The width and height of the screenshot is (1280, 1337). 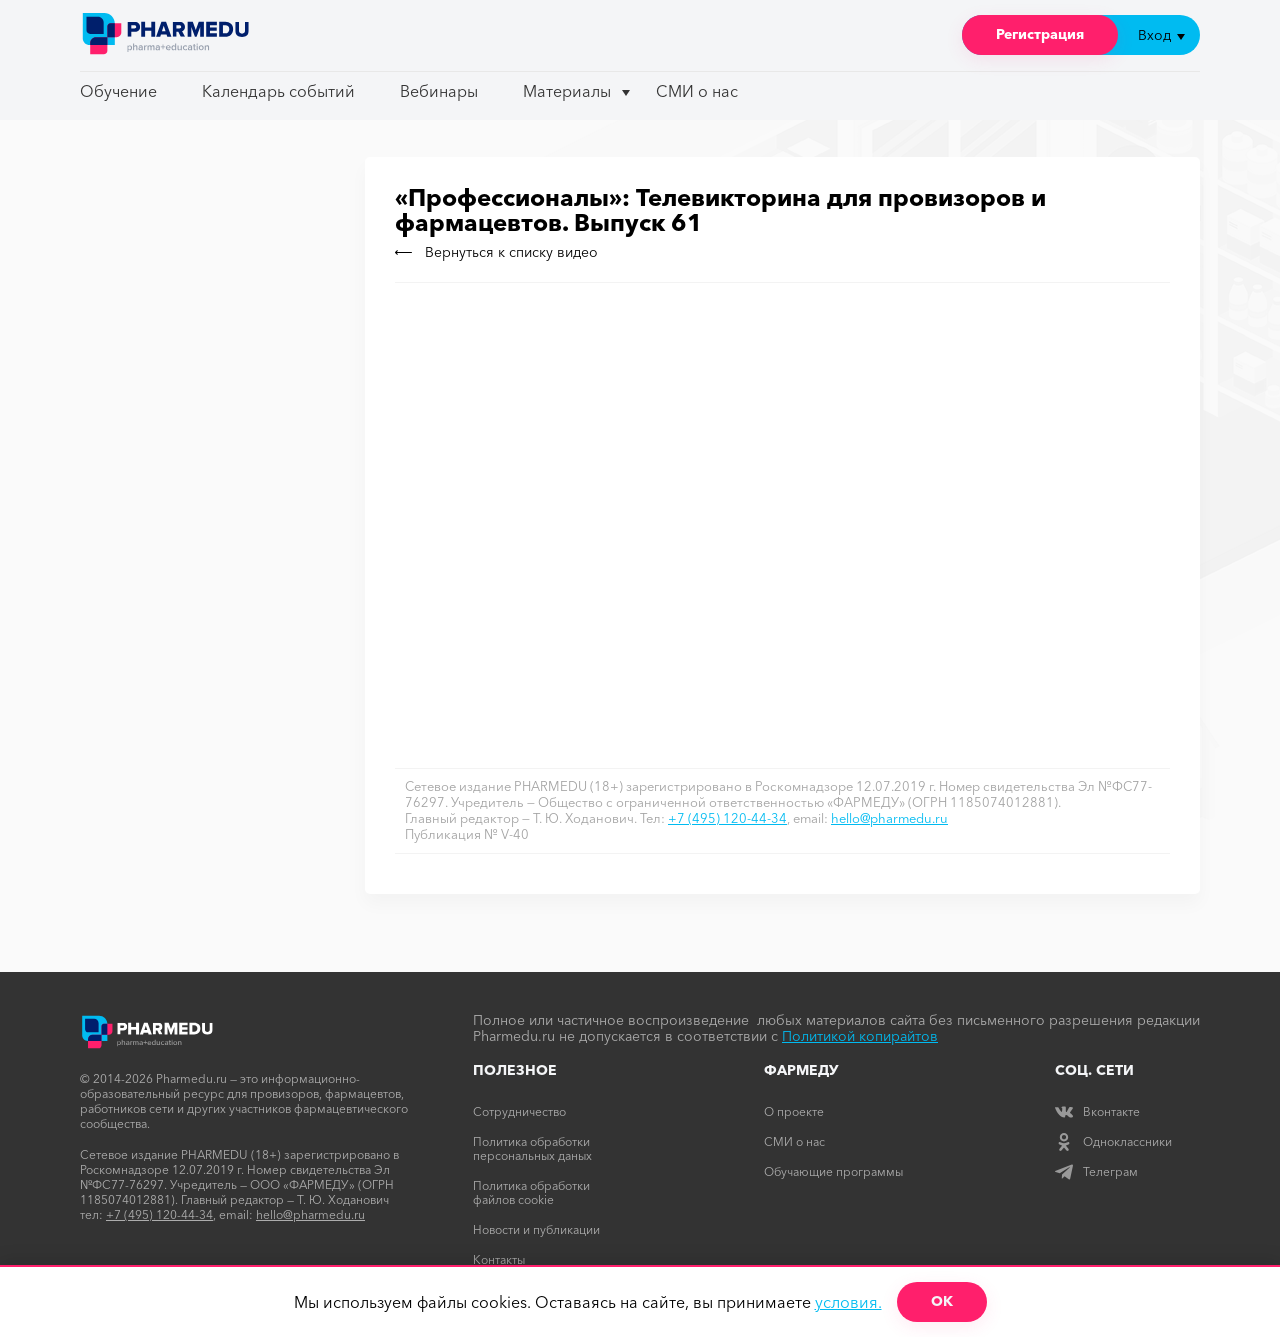 What do you see at coordinates (439, 91) in the screenshot?
I see `Вебинары` at bounding box center [439, 91].